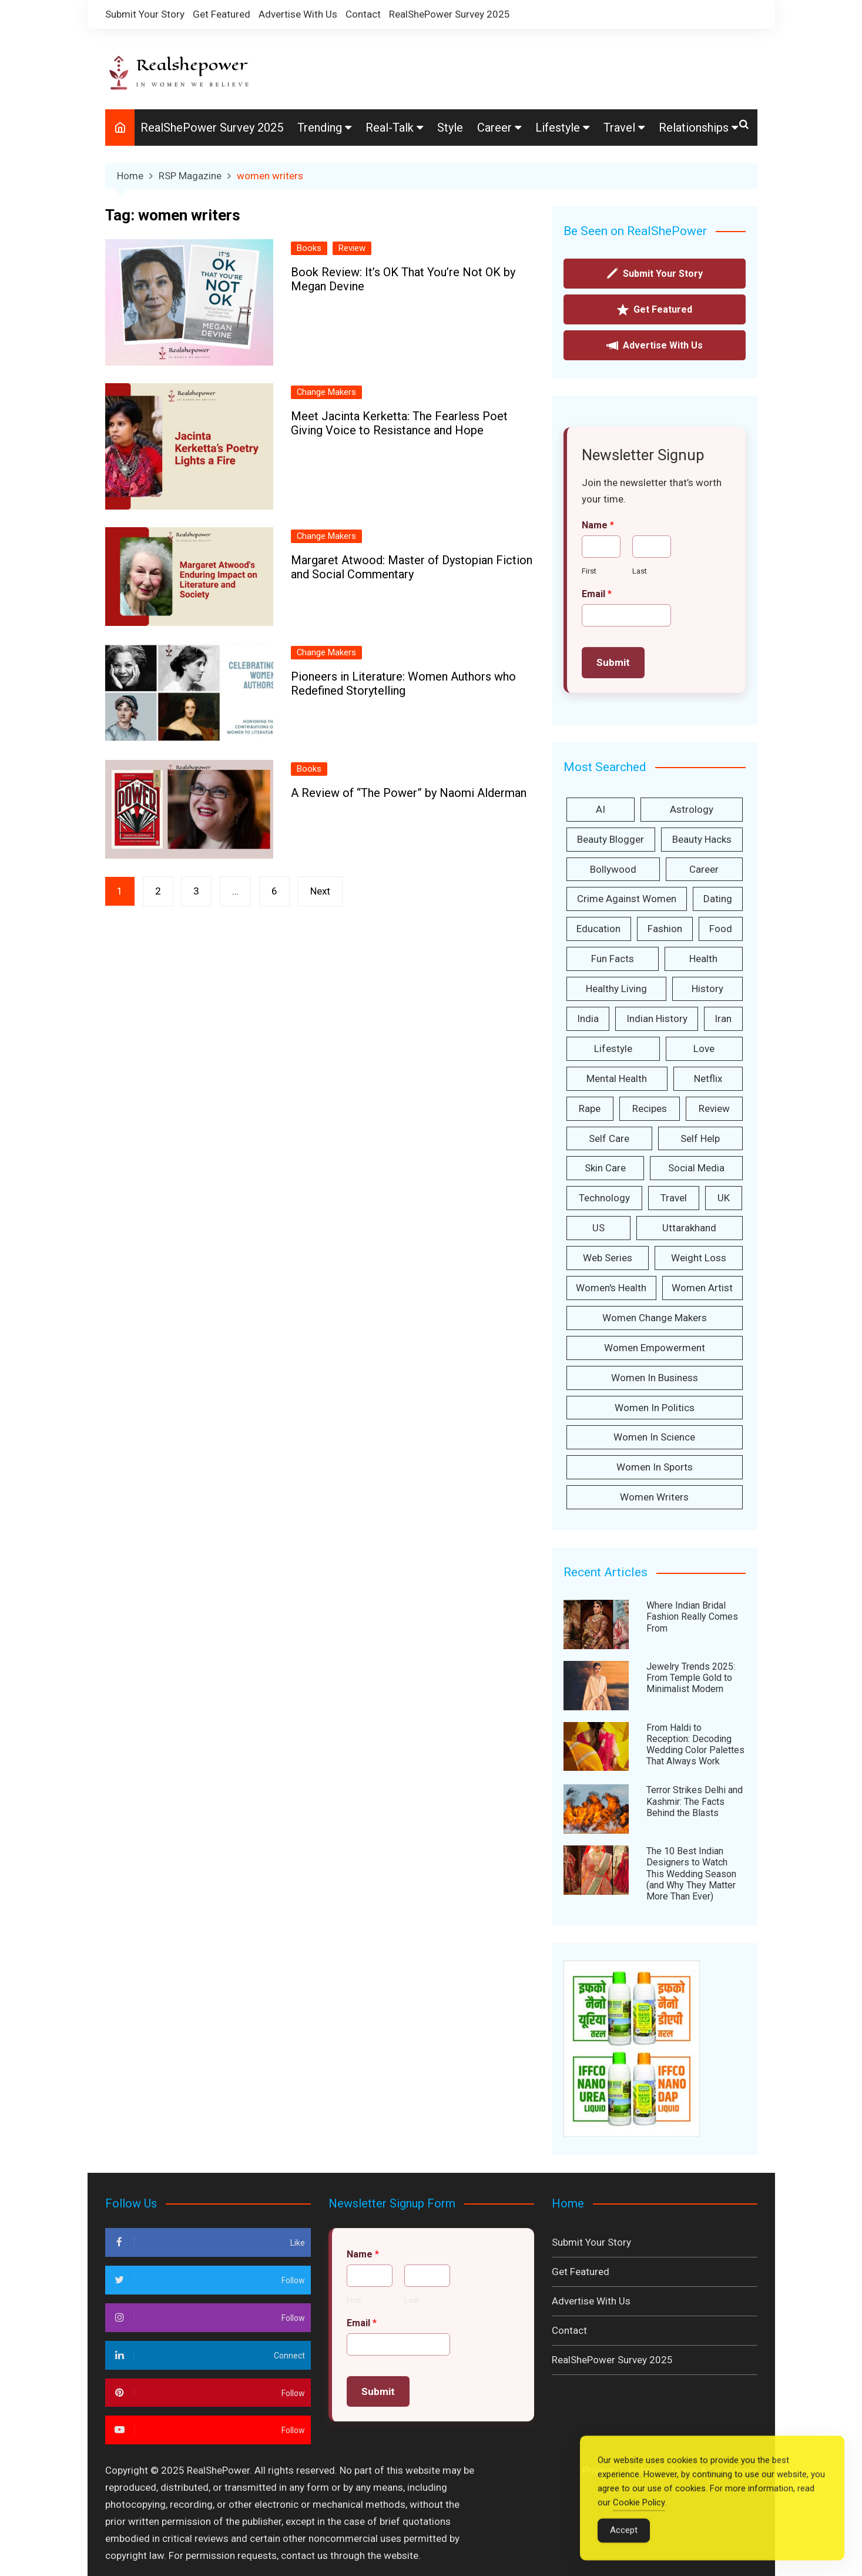  Describe the element at coordinates (557, 127) in the screenshot. I see `Lifestyle` at that location.